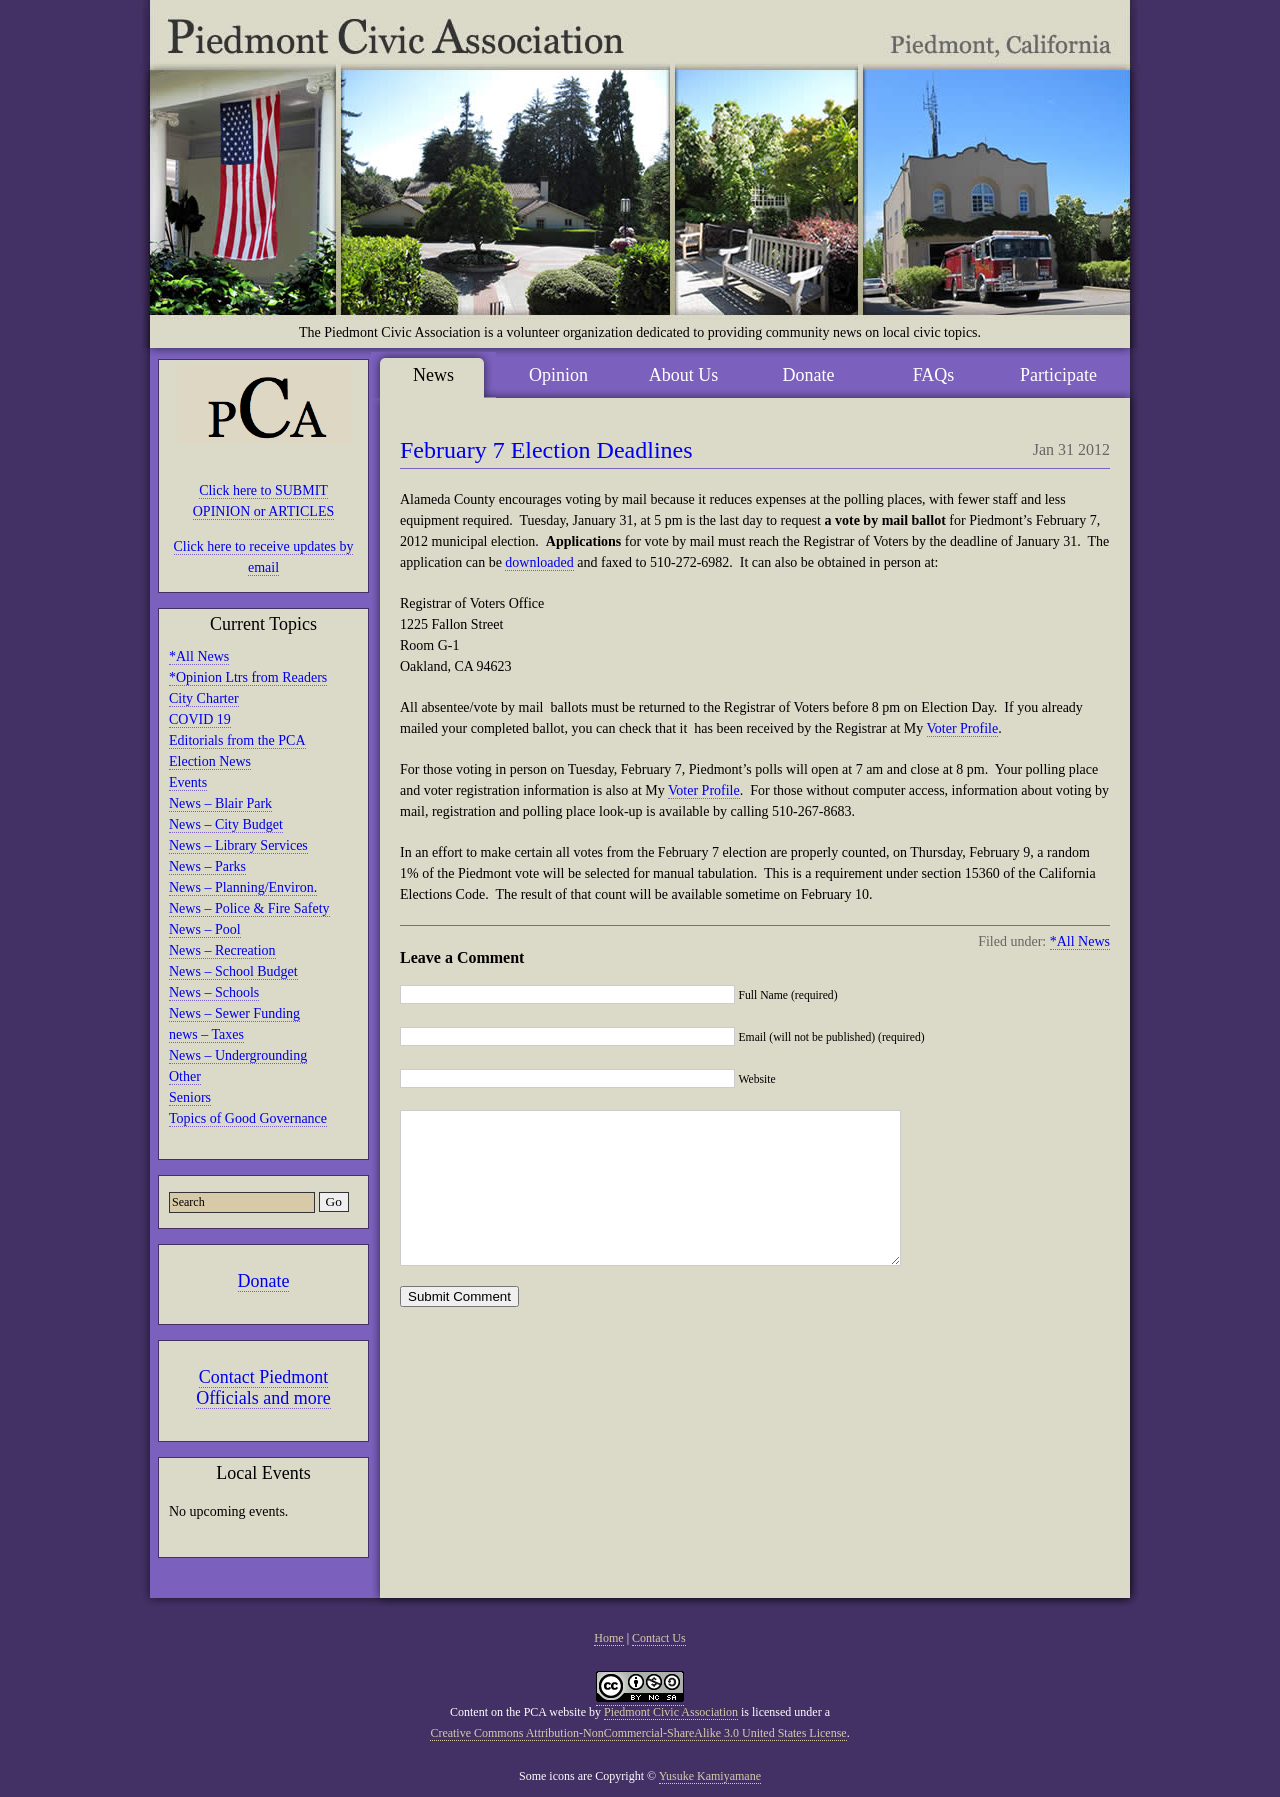 This screenshot has width=1280, height=1797. I want to click on COVID 19, so click(200, 719).